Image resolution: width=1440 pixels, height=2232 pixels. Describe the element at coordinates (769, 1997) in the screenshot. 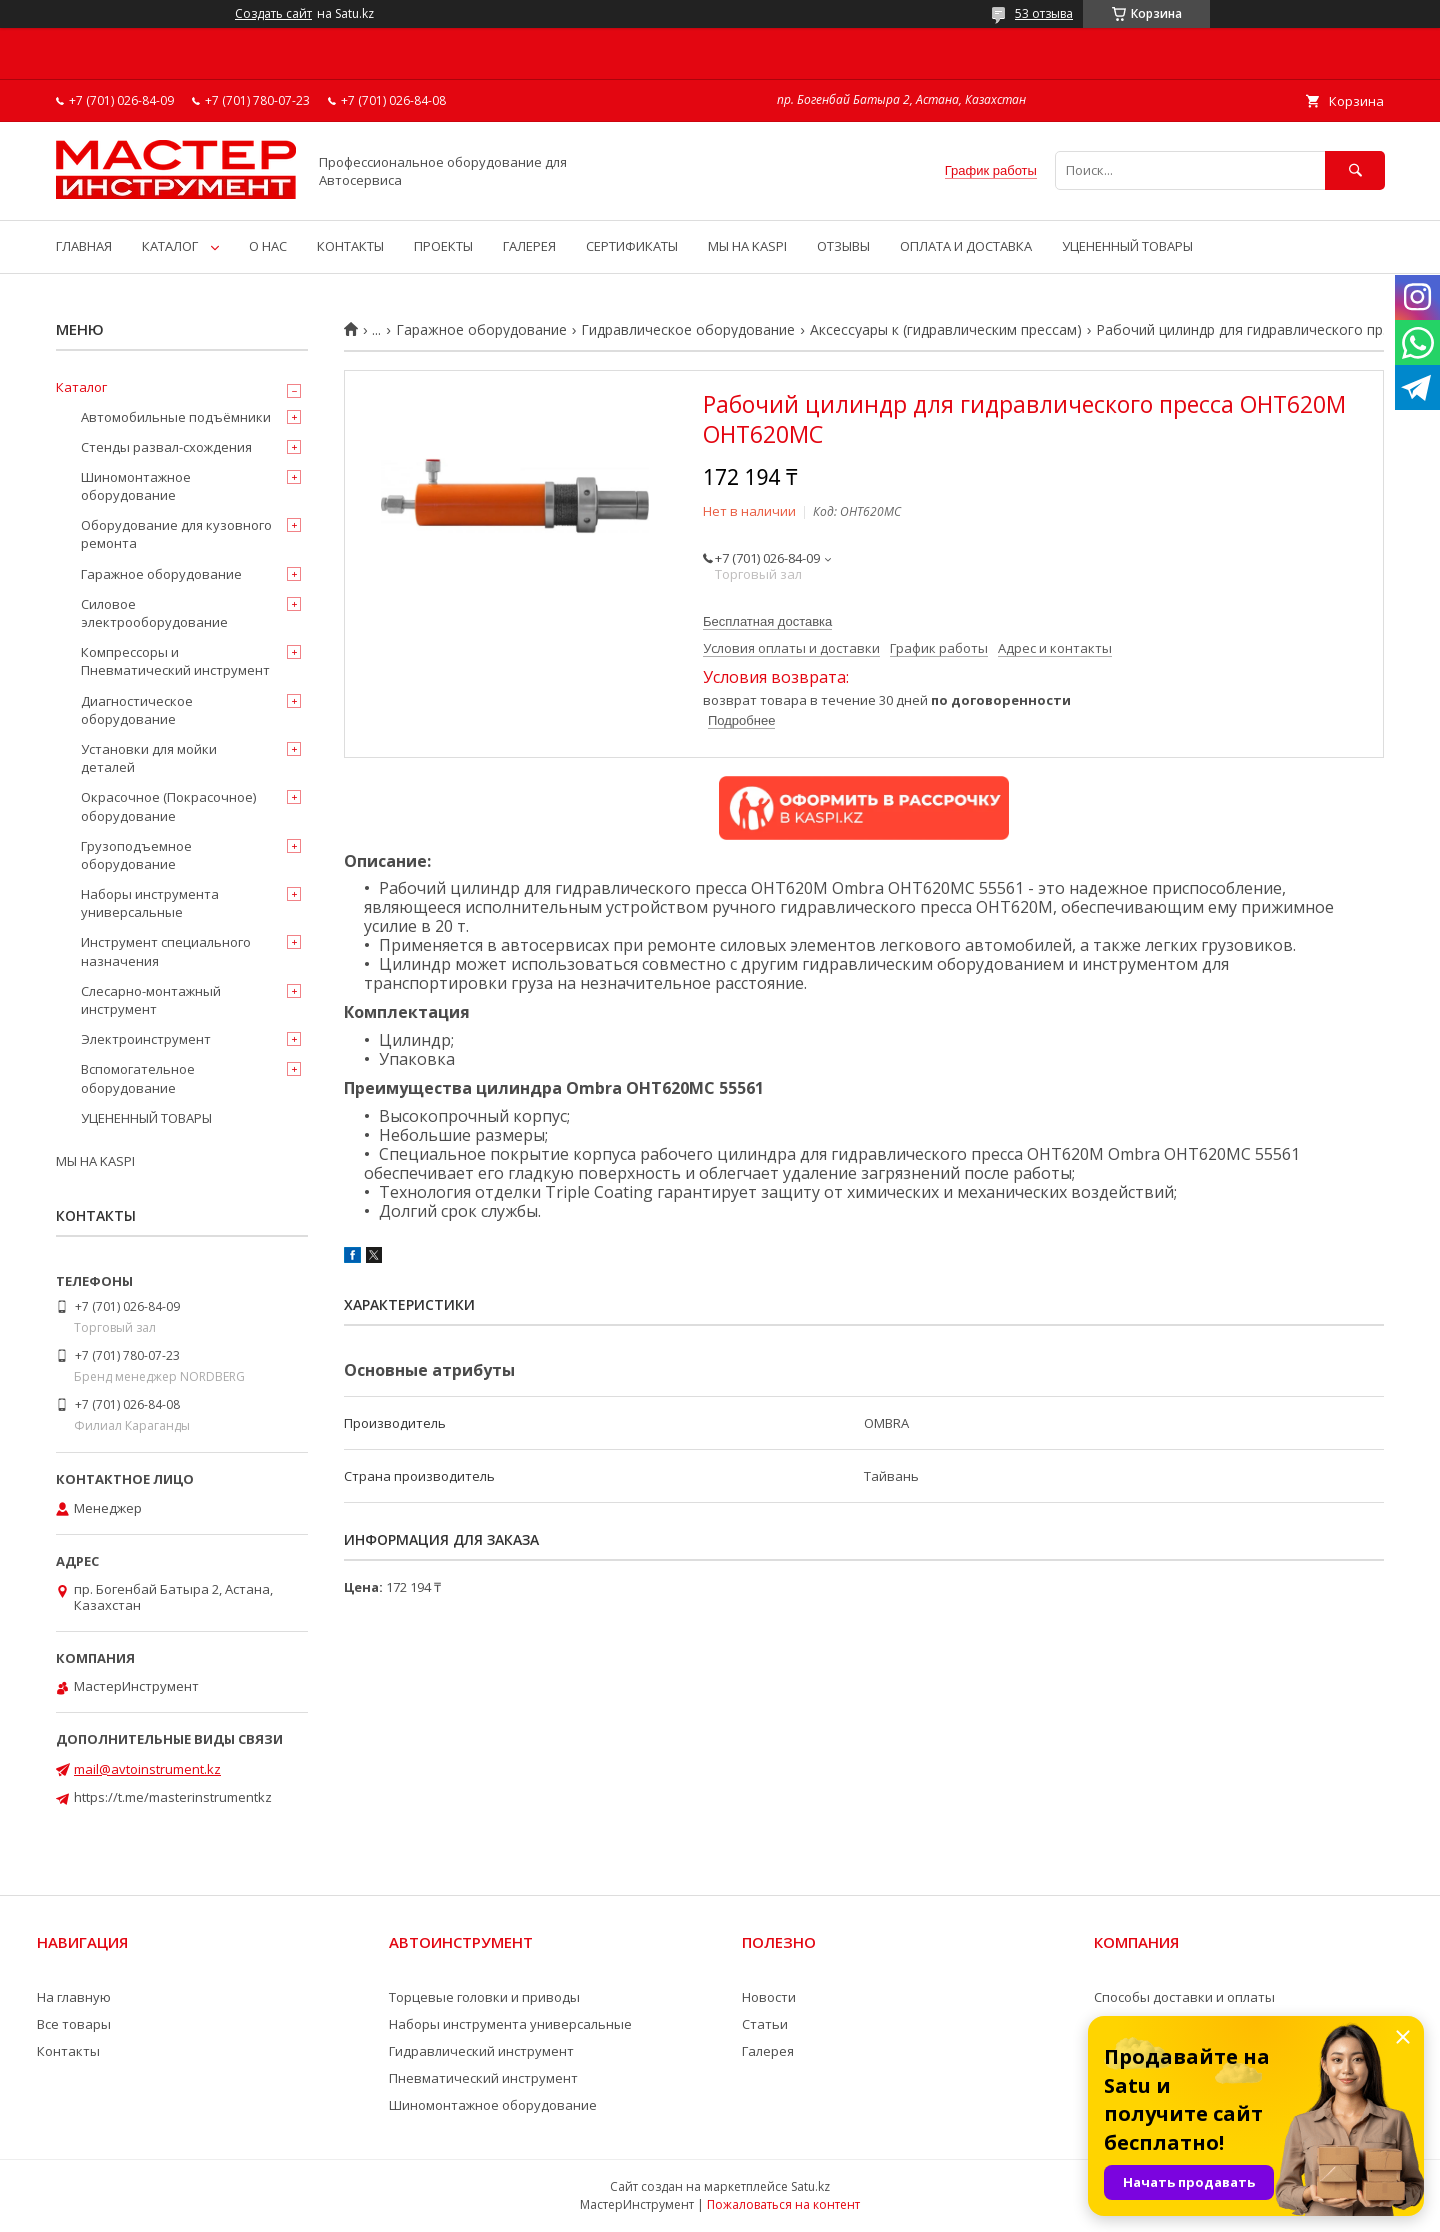

I see `Новости` at that location.